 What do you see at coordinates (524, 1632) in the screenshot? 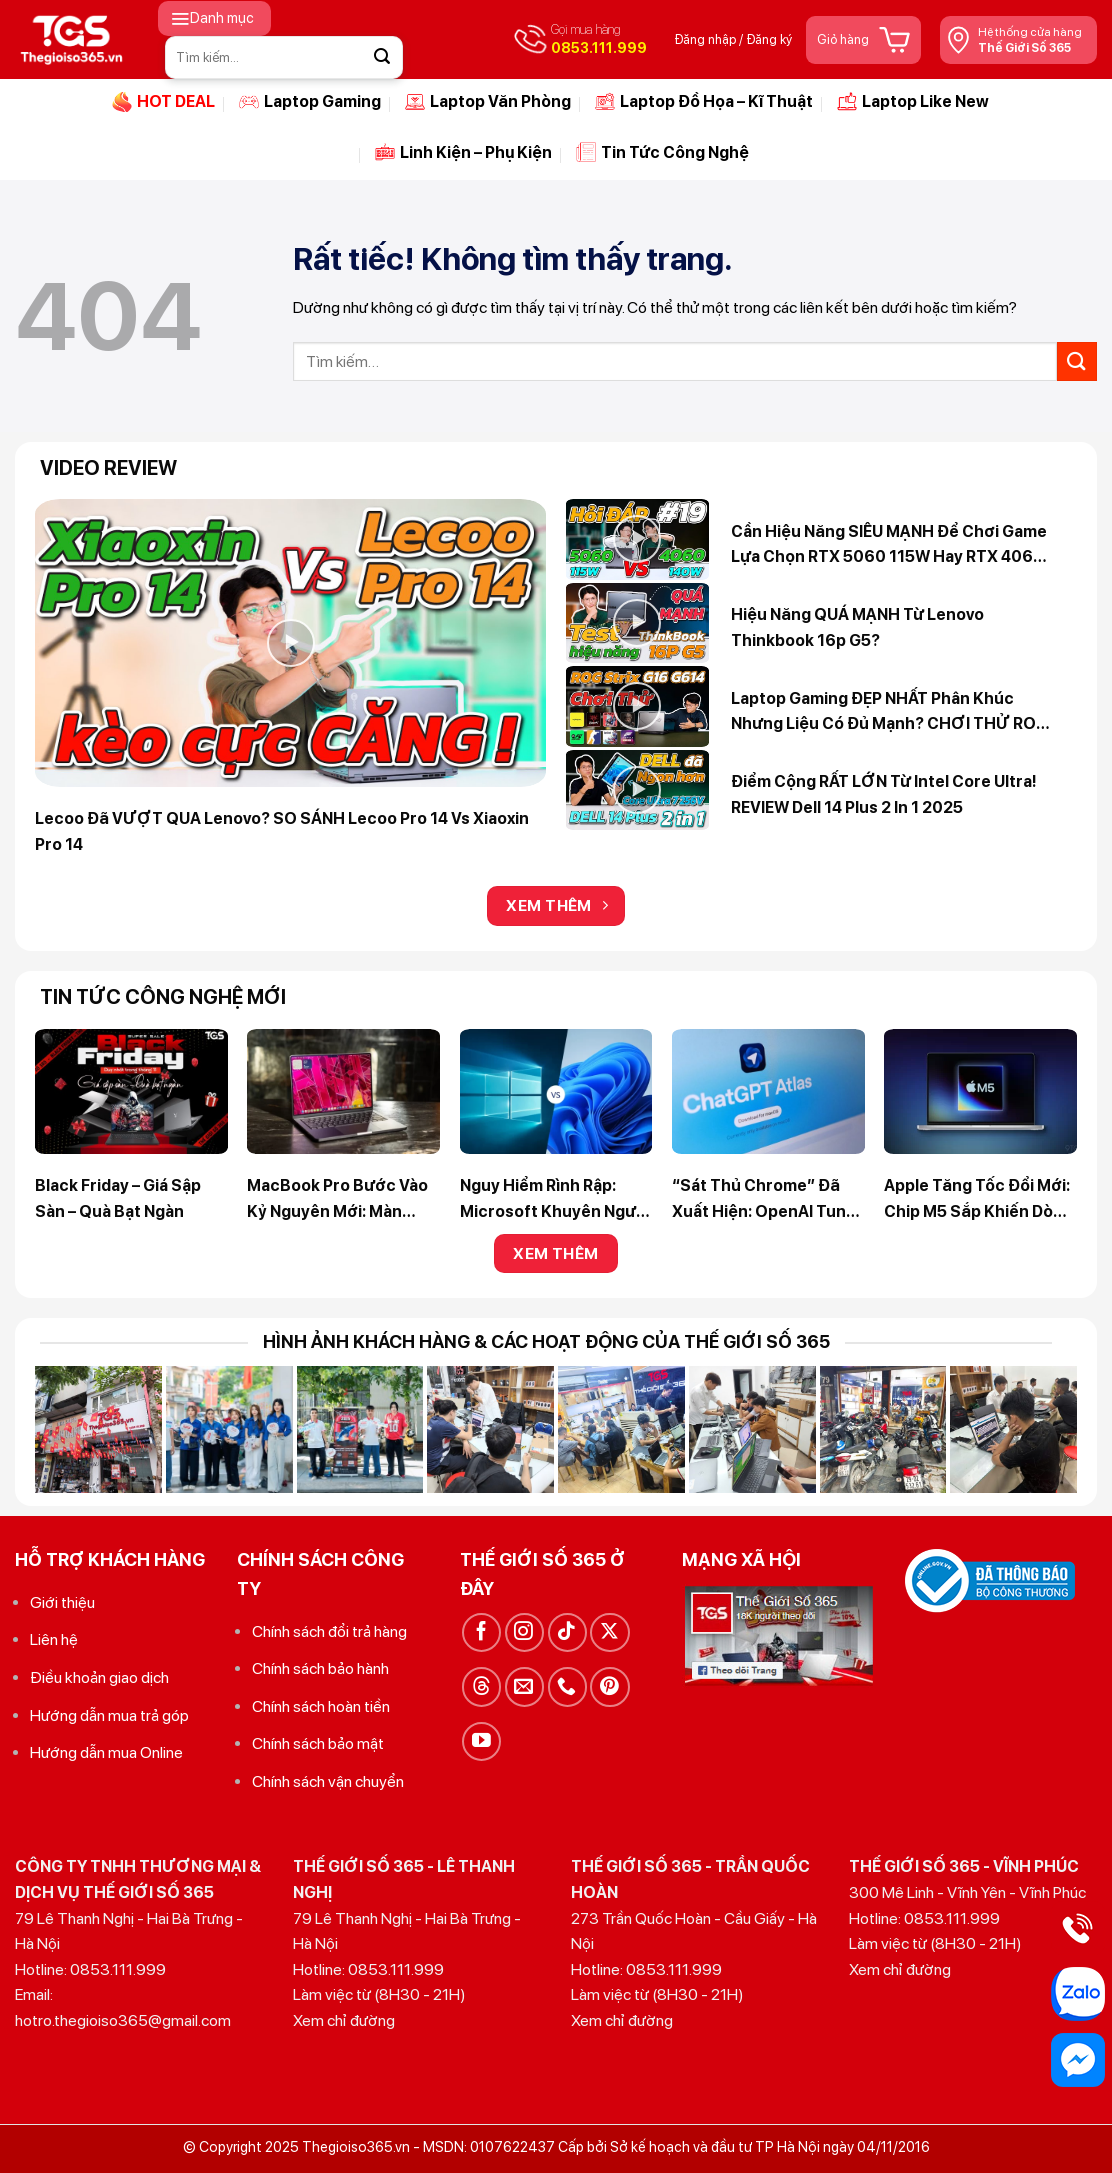
I see `[Theo dõi trên Instagram]` at bounding box center [524, 1632].